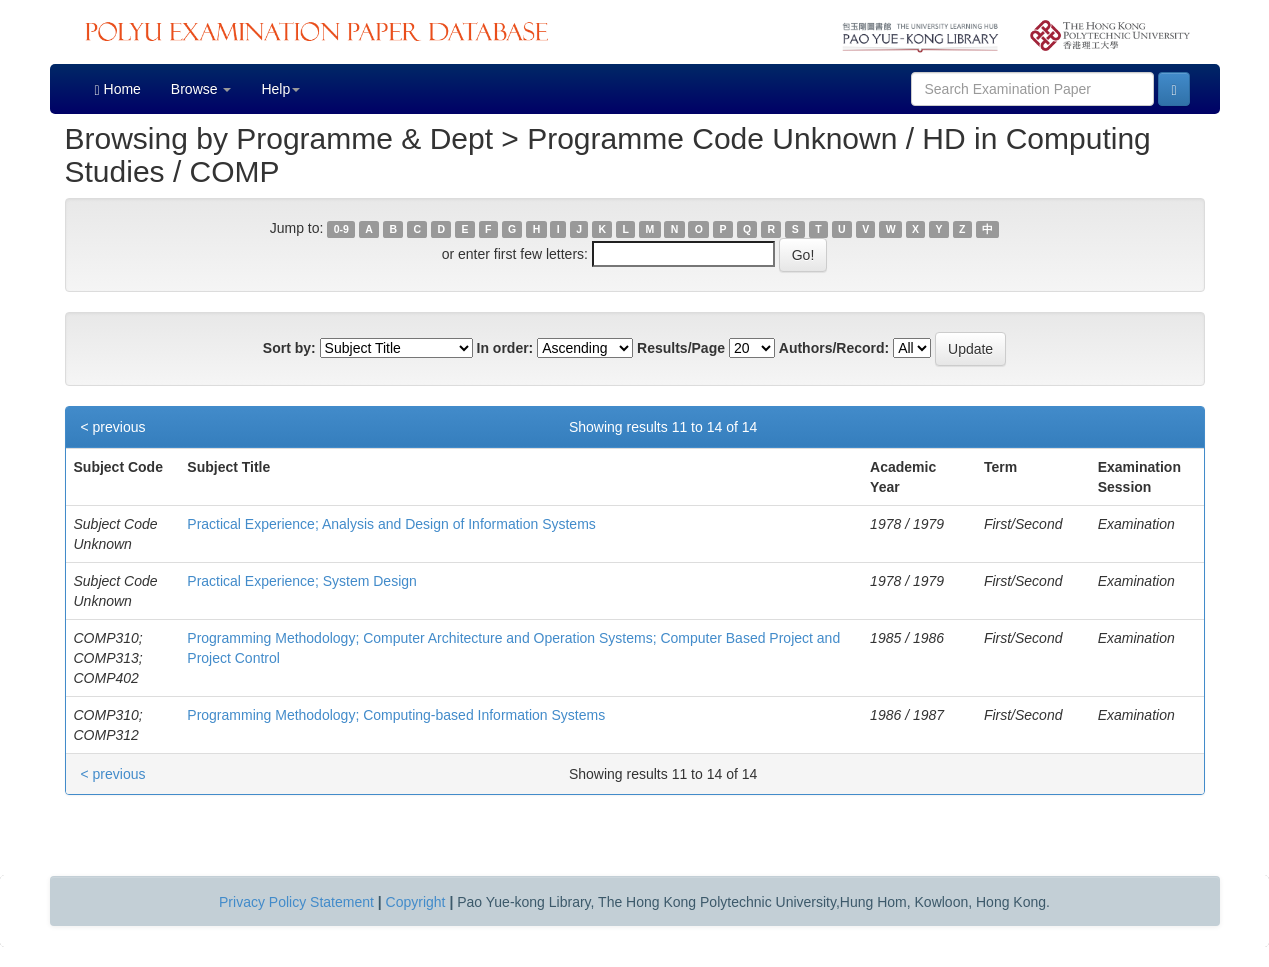 The height and width of the screenshot is (967, 1269). Describe the element at coordinates (505, 348) in the screenshot. I see `In order:` at that location.